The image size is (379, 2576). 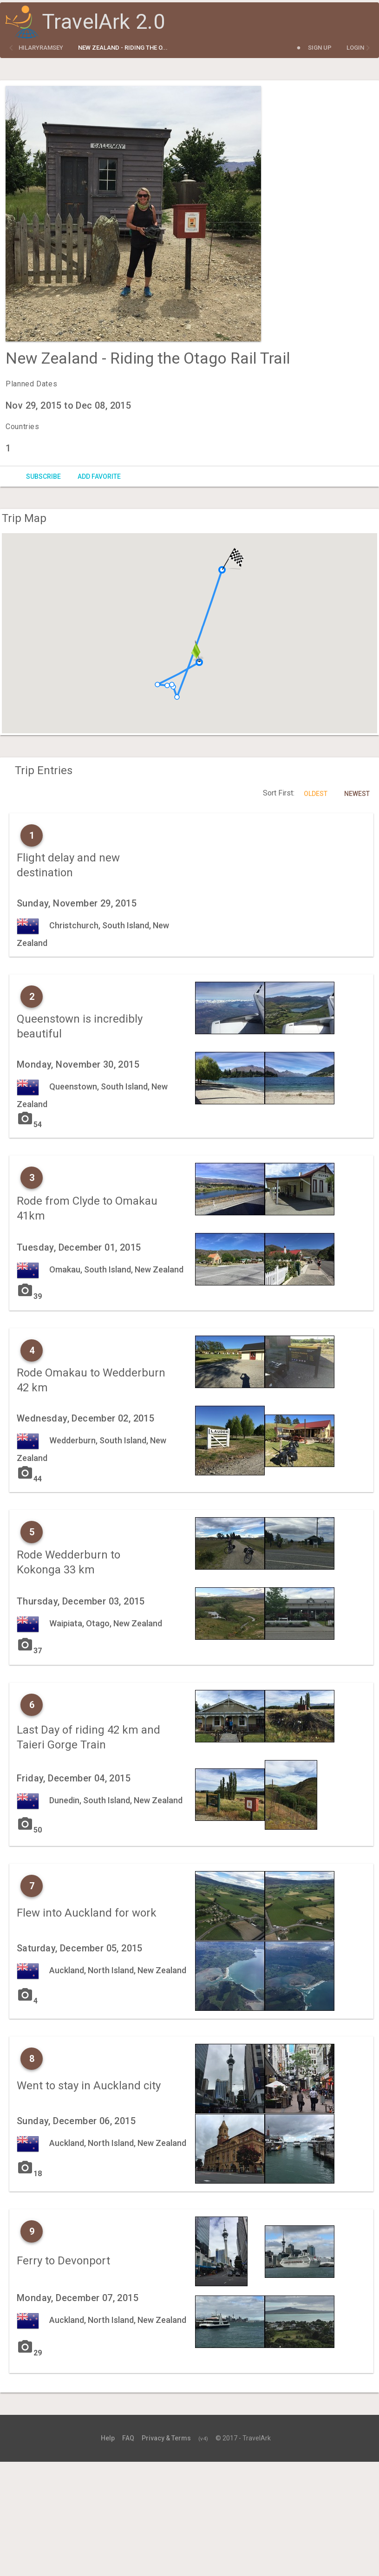 What do you see at coordinates (166, 2438) in the screenshot?
I see `Privacy & Terms` at bounding box center [166, 2438].